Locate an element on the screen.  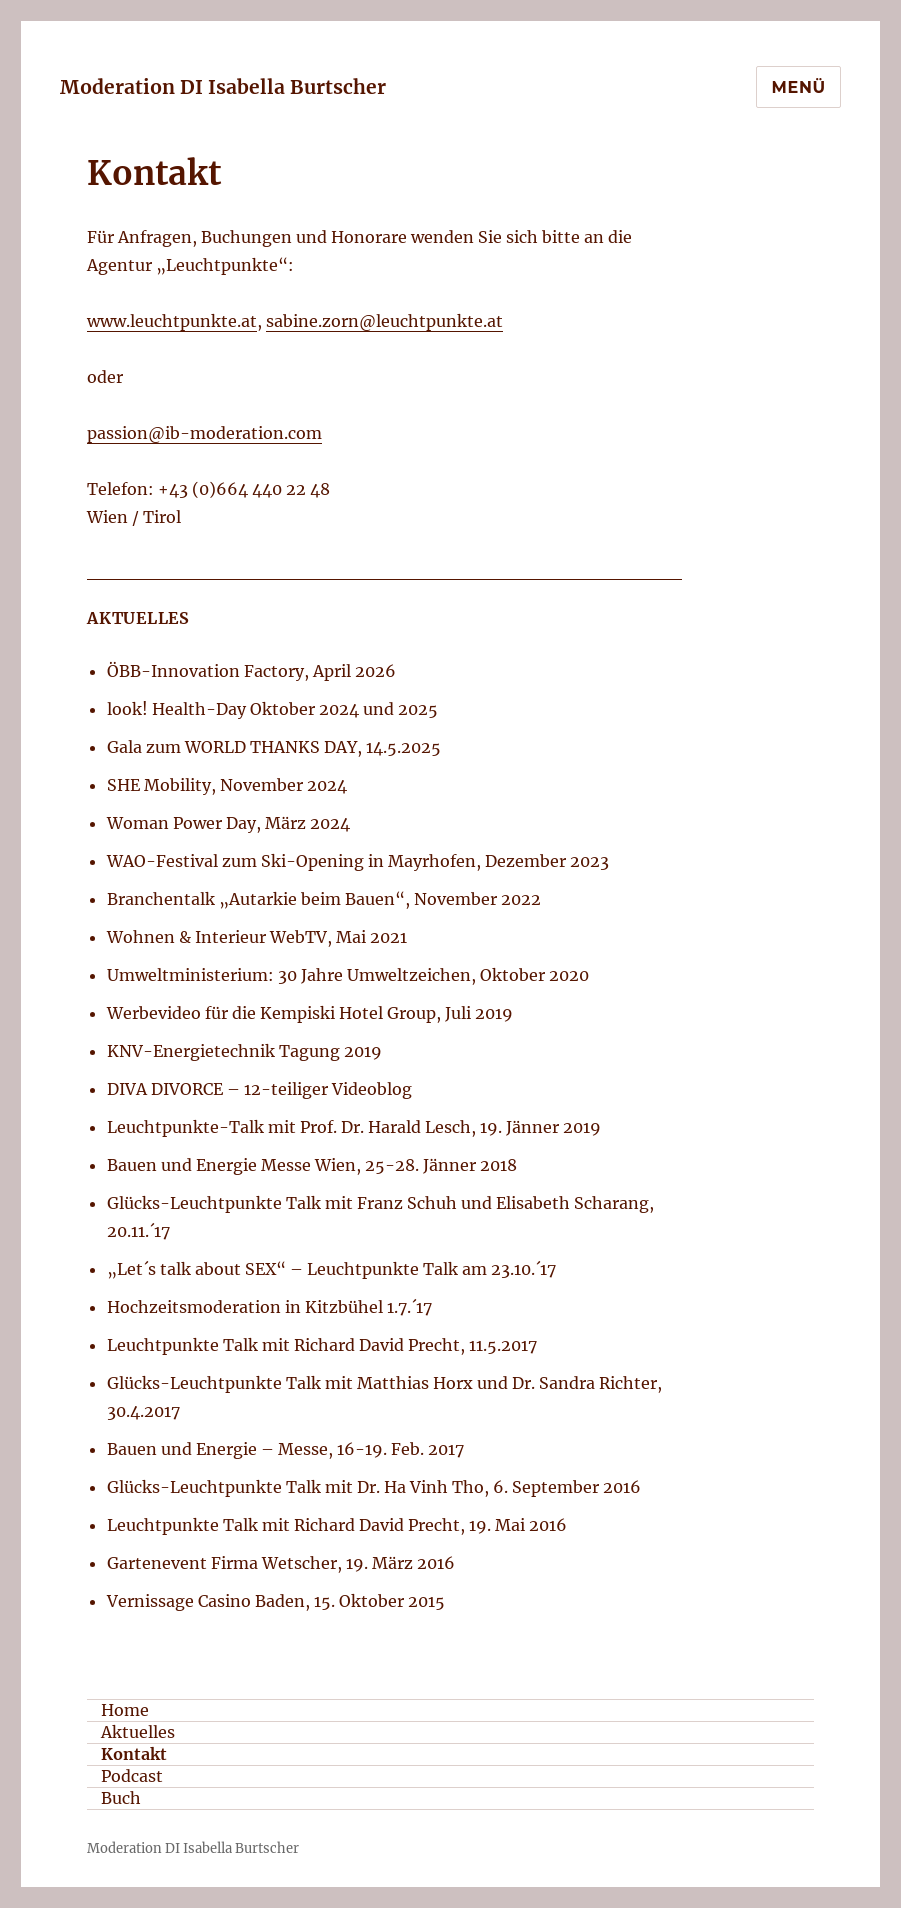
Vernissage Casino Baden, 15. Oktober 2015 is located at coordinates (276, 1601).